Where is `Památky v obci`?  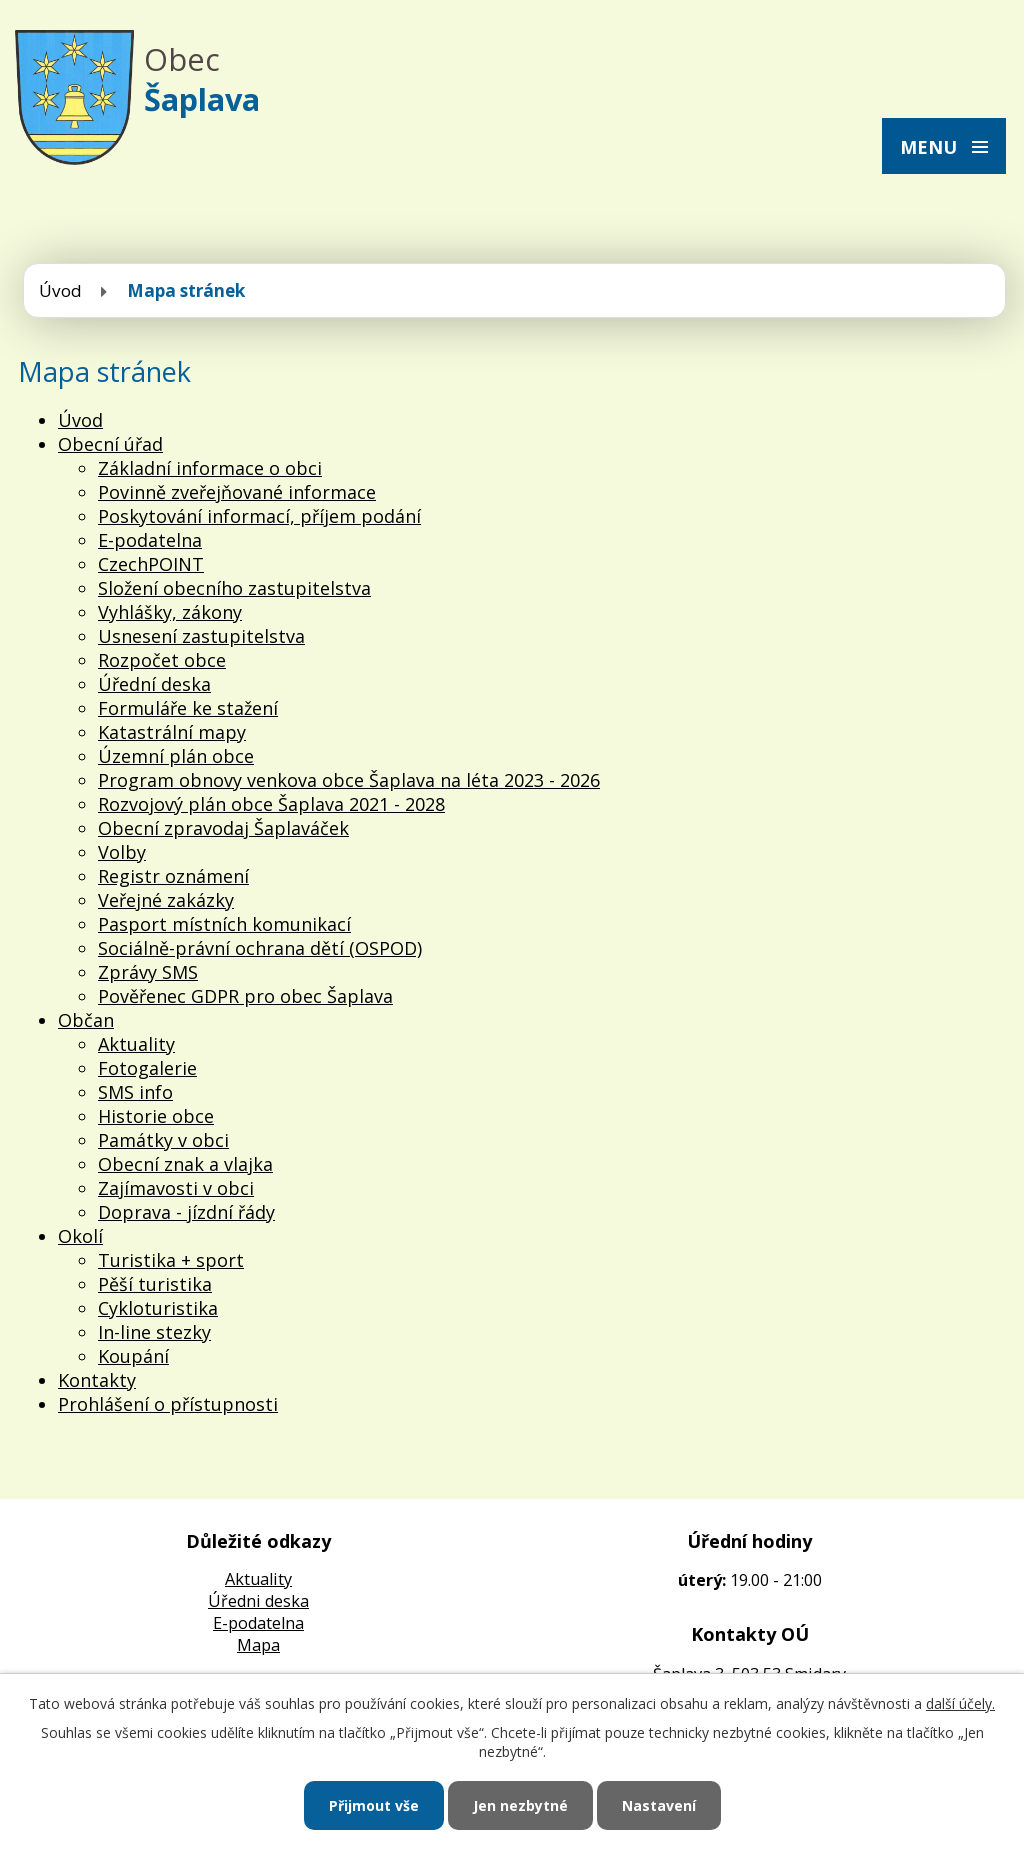
Památky v obci is located at coordinates (163, 1140).